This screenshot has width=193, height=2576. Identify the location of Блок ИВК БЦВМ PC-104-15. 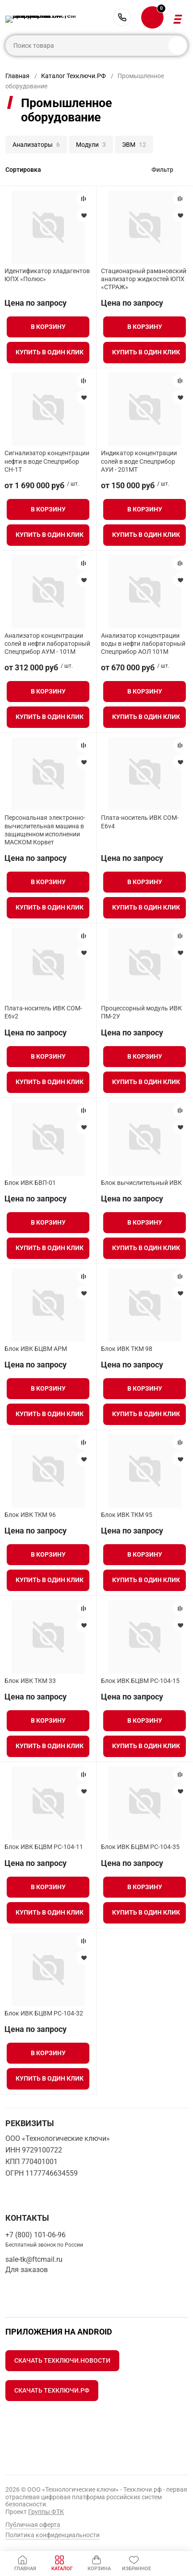
(140, 1680).